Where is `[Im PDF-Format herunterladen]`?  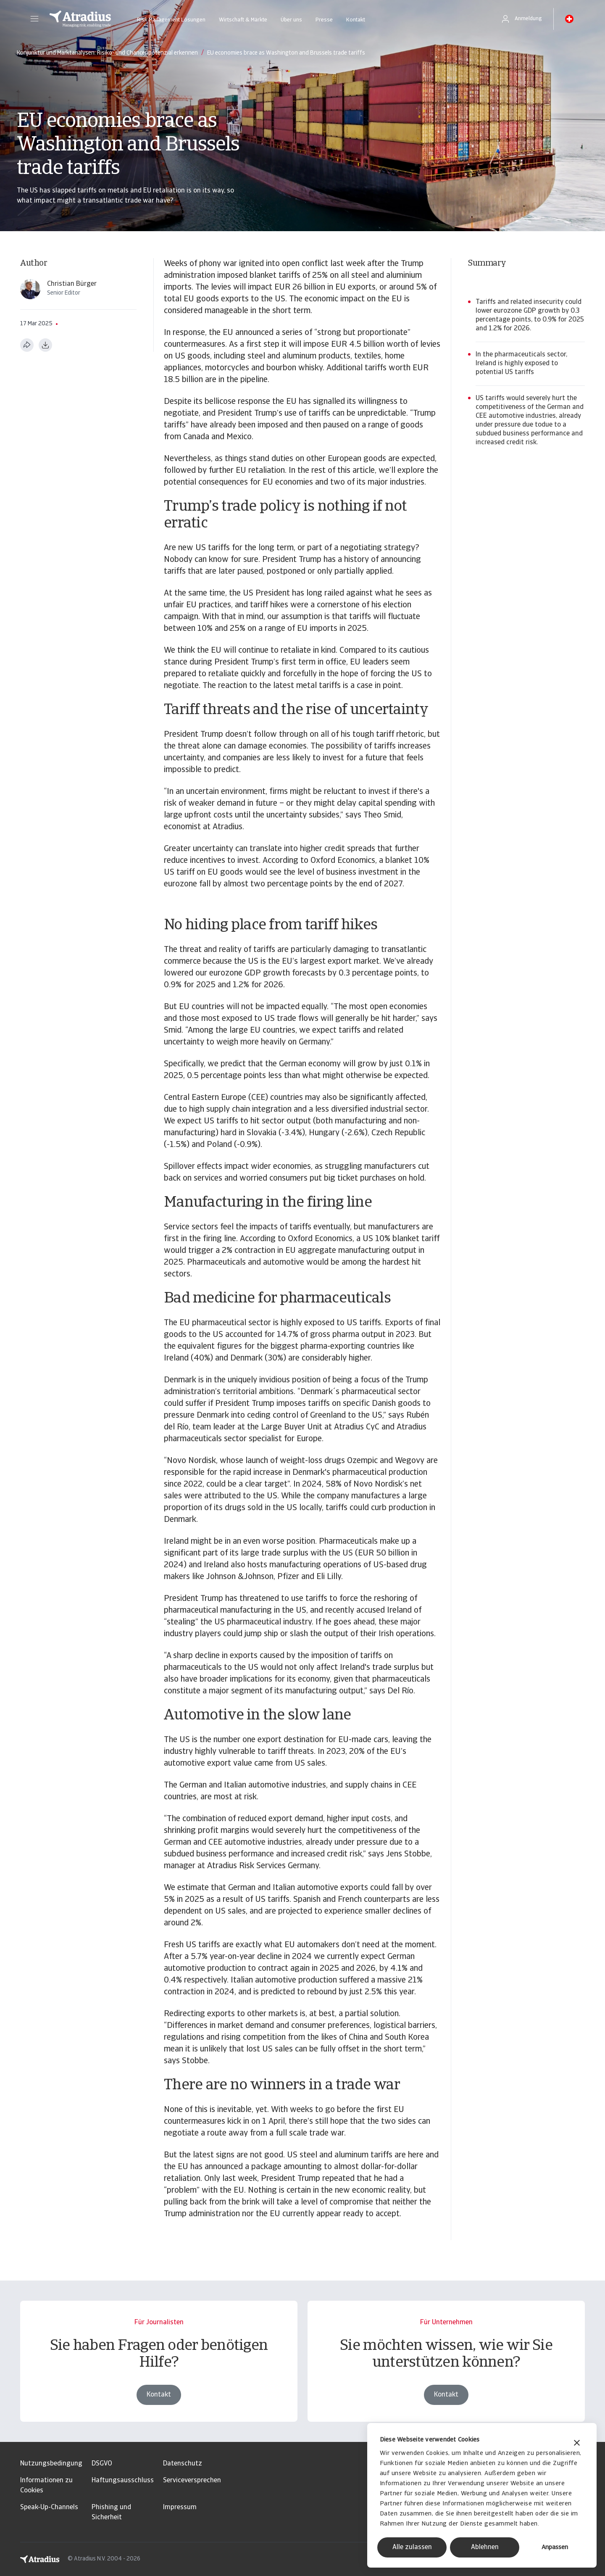 [Im PDF-Format herunterladen] is located at coordinates (45, 345).